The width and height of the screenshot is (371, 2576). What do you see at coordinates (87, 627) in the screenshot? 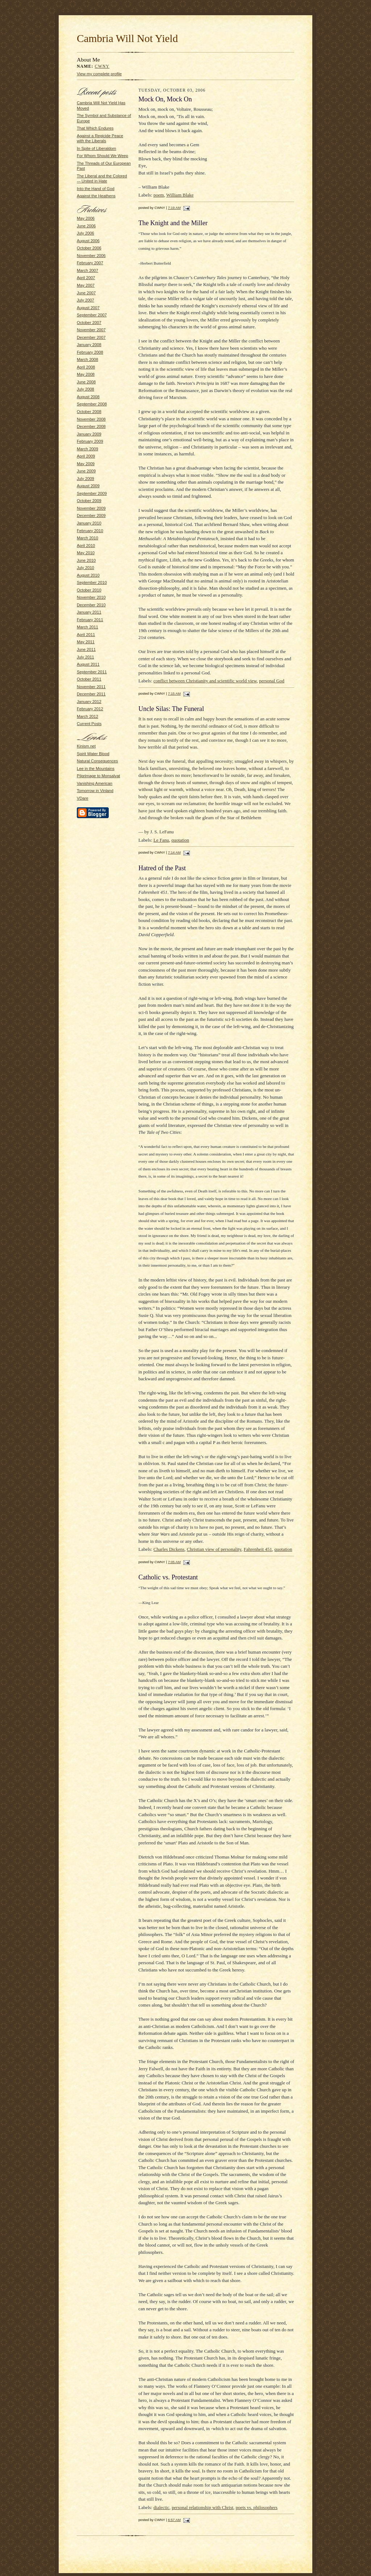
I see `March 2011` at bounding box center [87, 627].